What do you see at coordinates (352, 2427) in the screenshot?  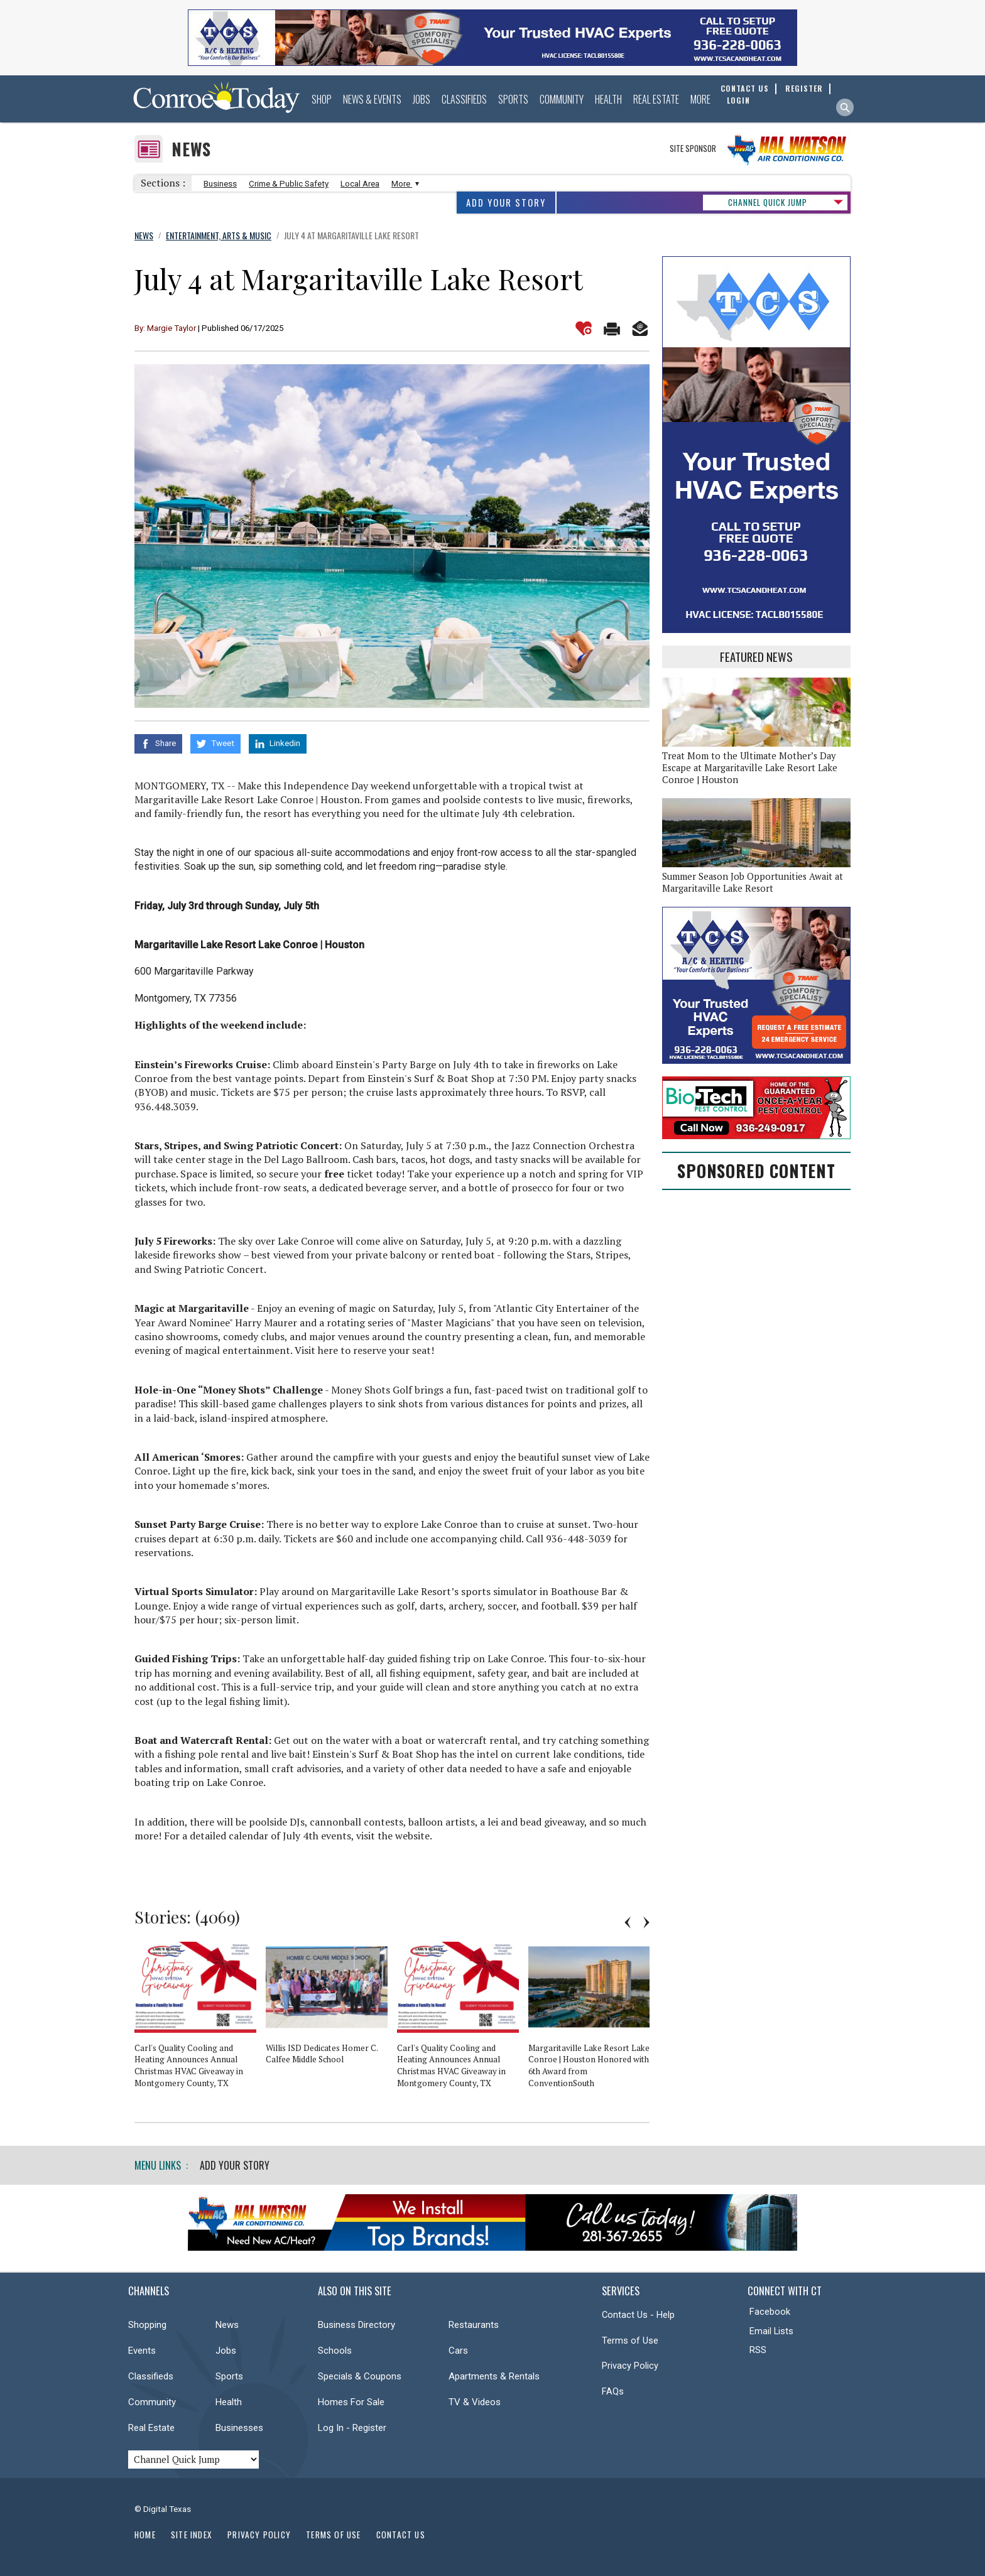 I see `Log In - Register` at bounding box center [352, 2427].